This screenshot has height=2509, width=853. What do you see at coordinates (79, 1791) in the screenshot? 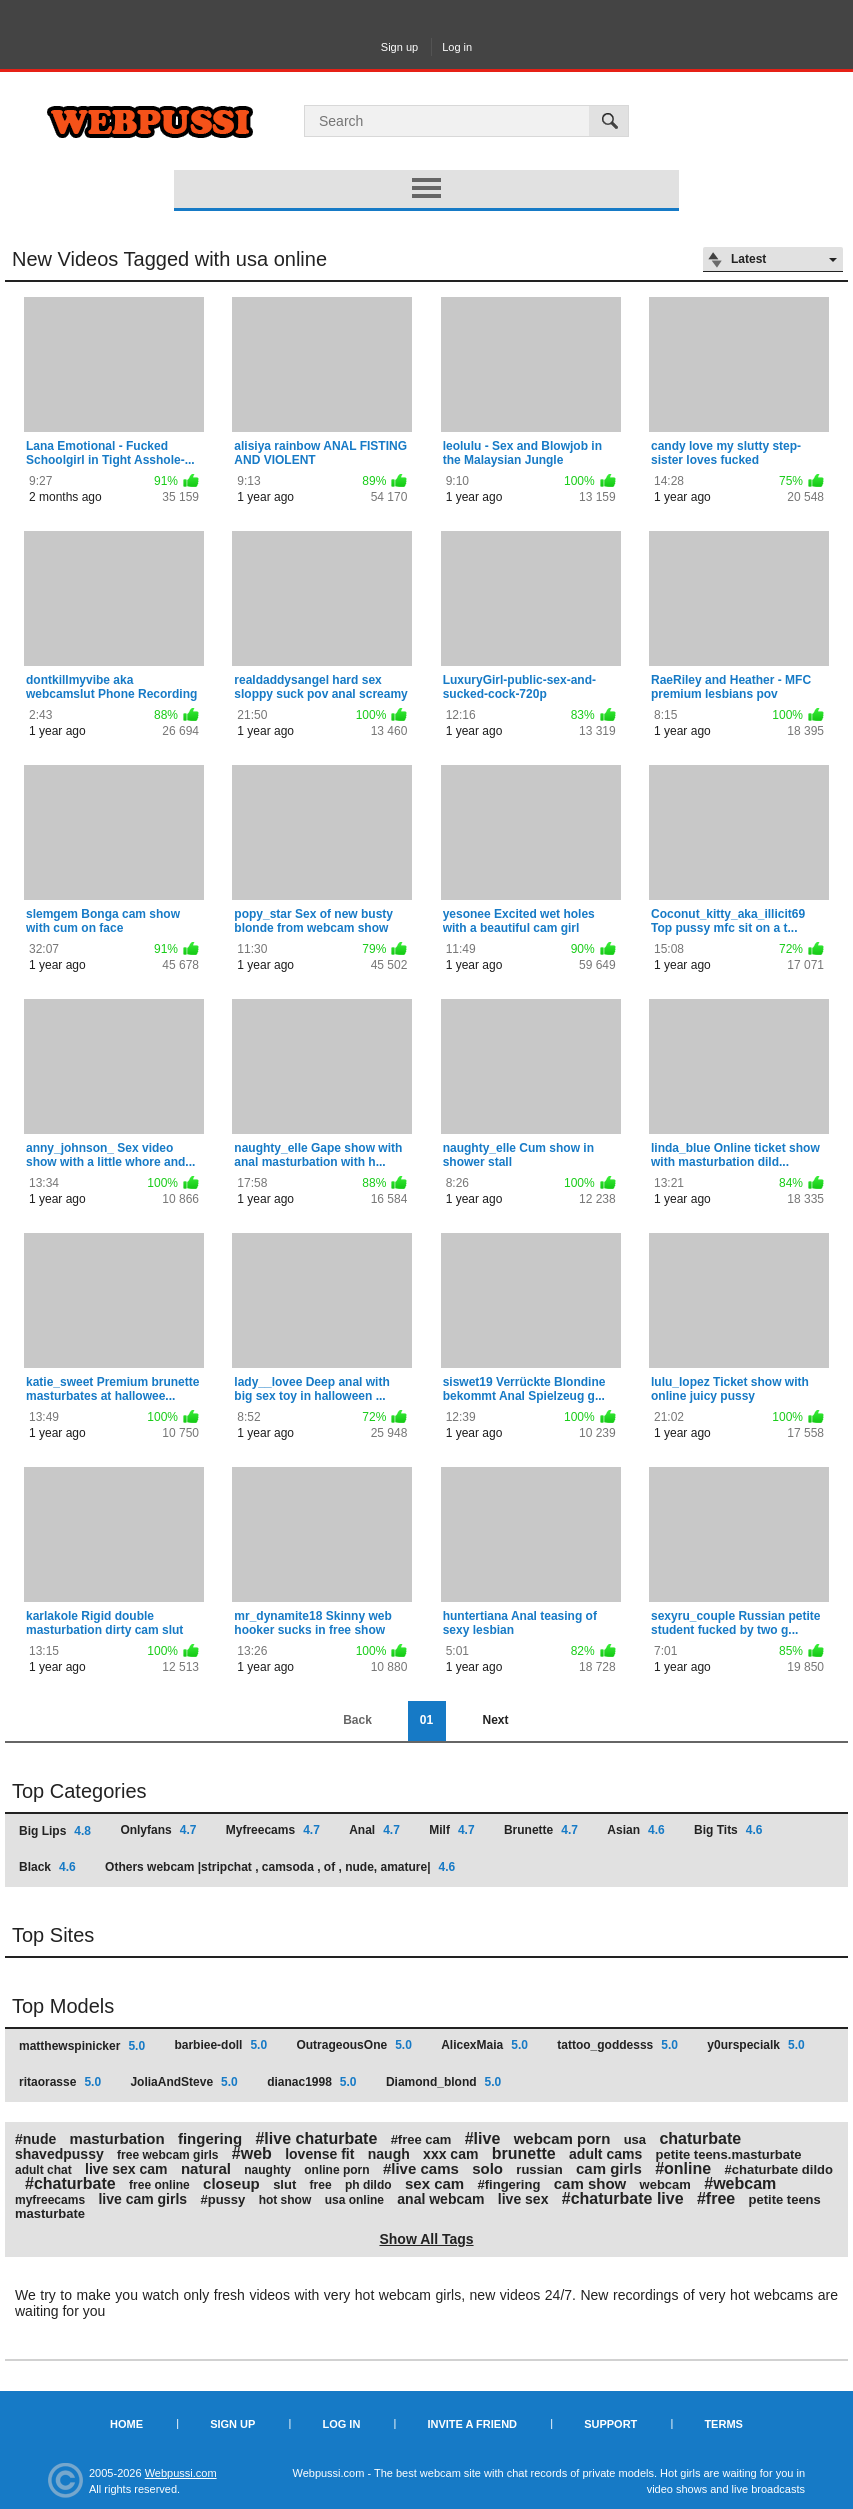
I see `Top Categories` at bounding box center [79, 1791].